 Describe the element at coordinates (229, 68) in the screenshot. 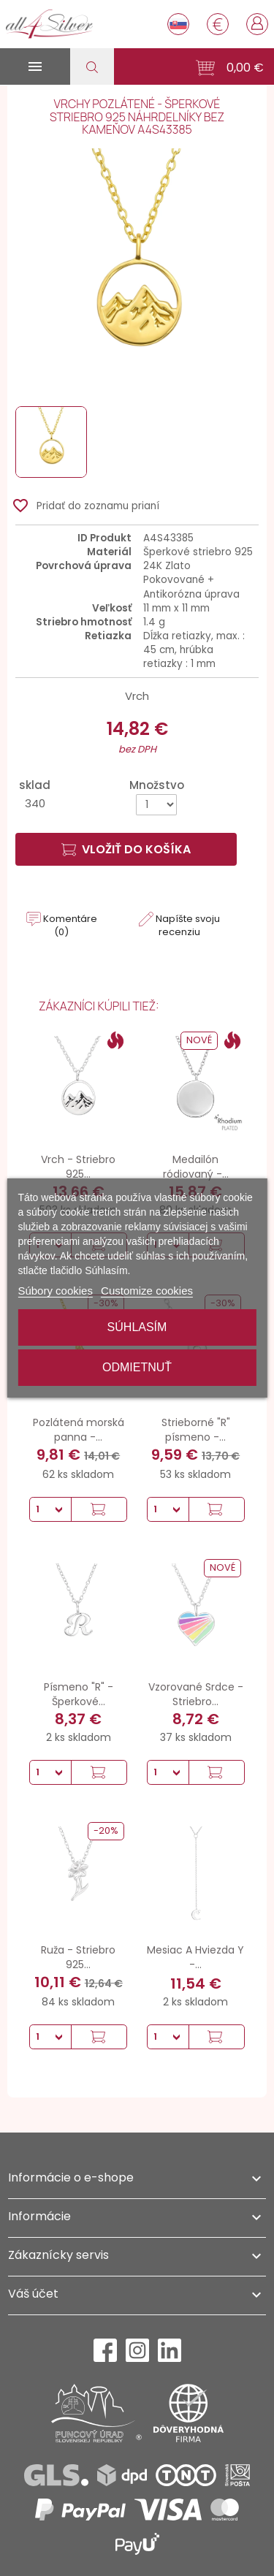

I see `[button]` at that location.